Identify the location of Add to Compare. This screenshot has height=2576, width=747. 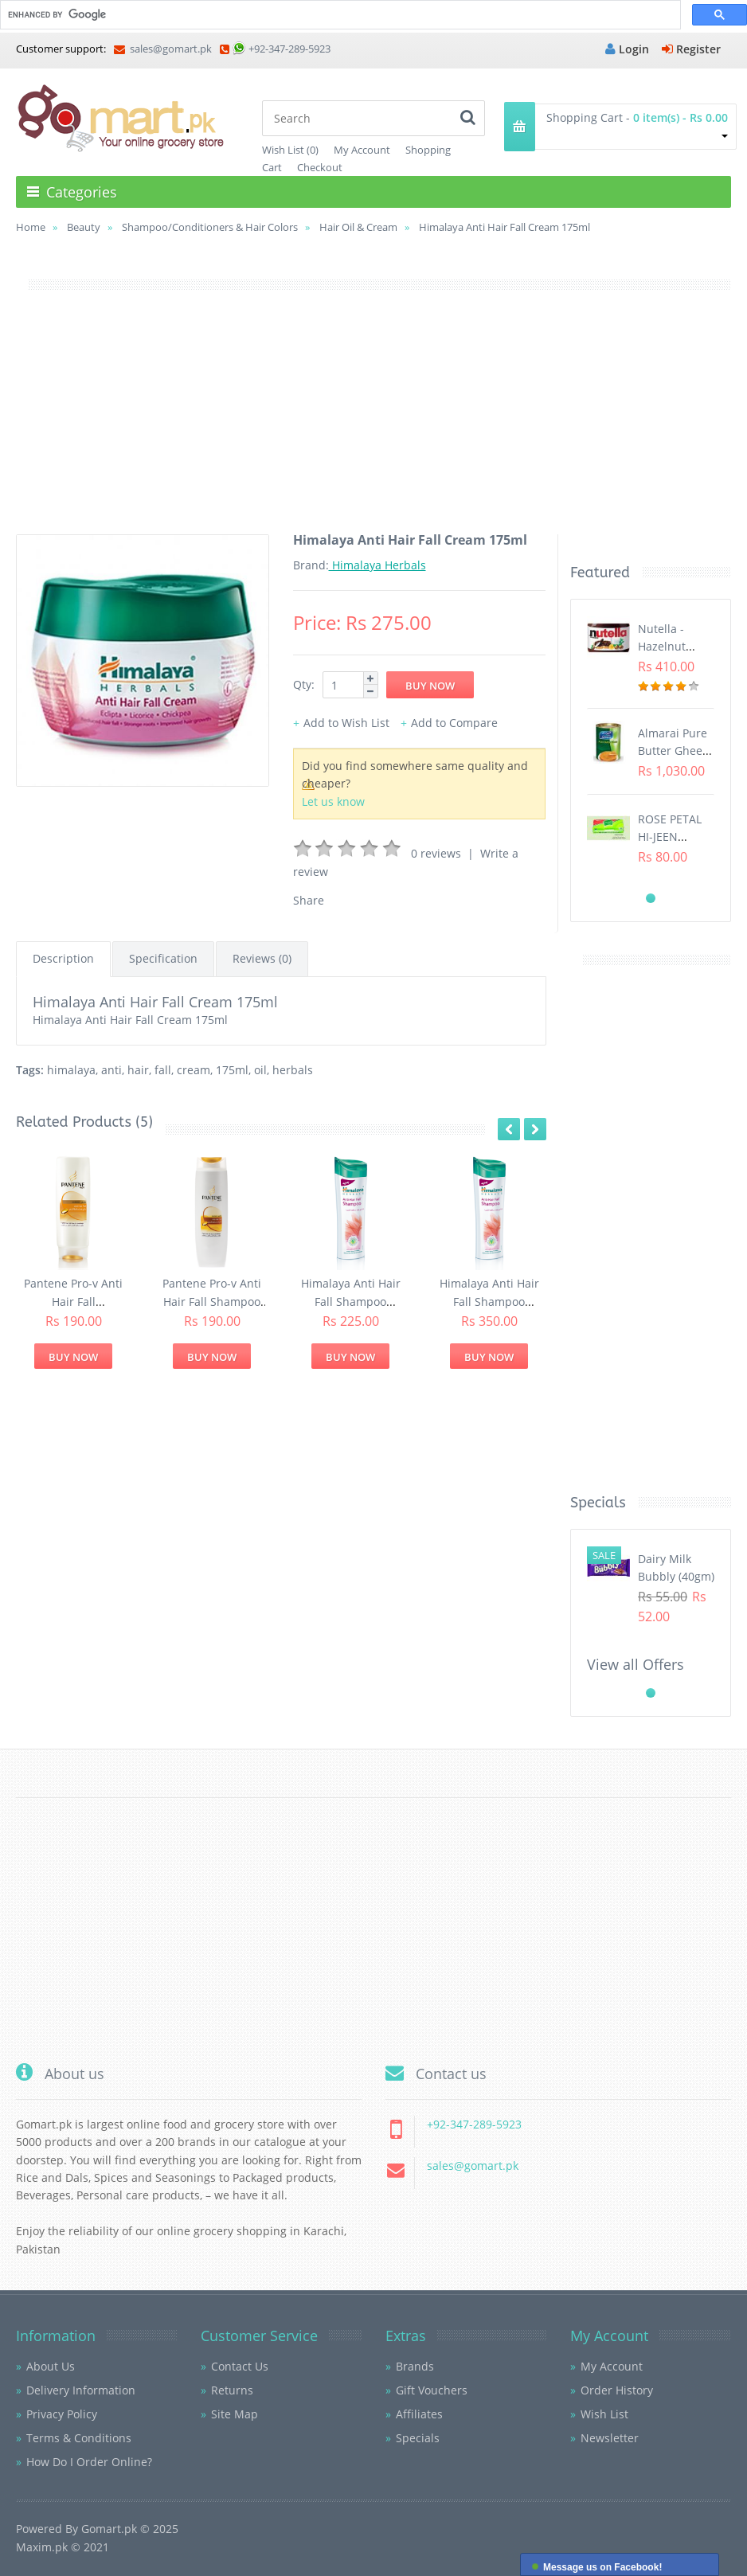
(454, 722).